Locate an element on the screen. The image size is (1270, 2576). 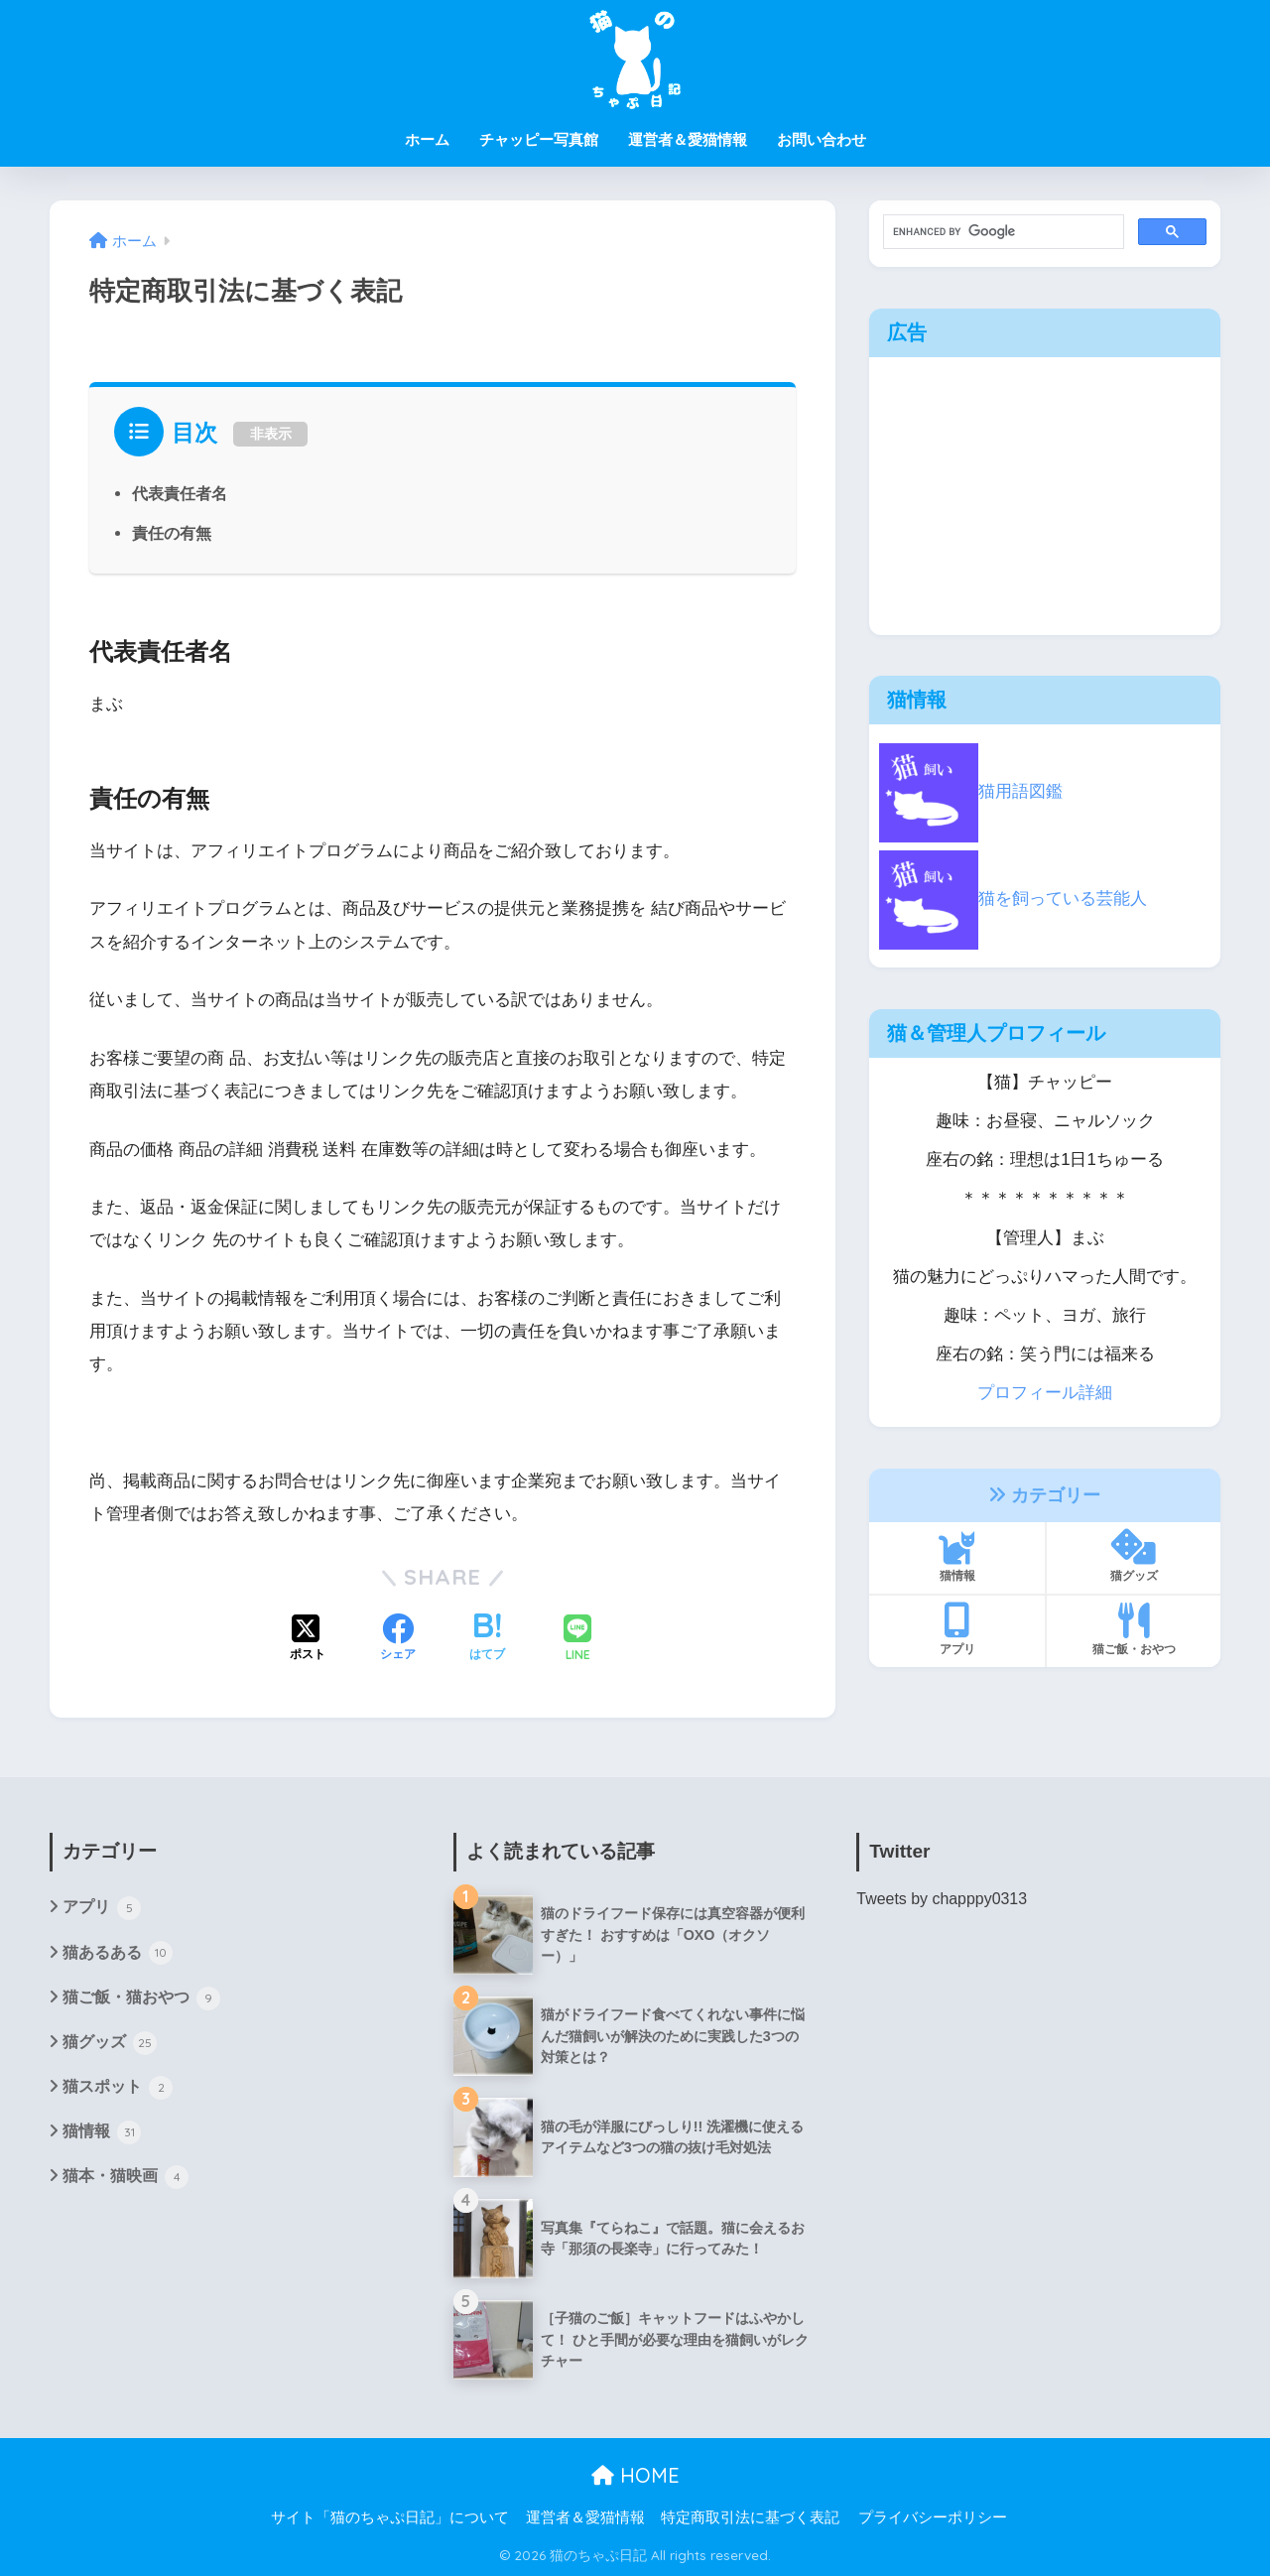
猫スポット is located at coordinates (118, 2088).